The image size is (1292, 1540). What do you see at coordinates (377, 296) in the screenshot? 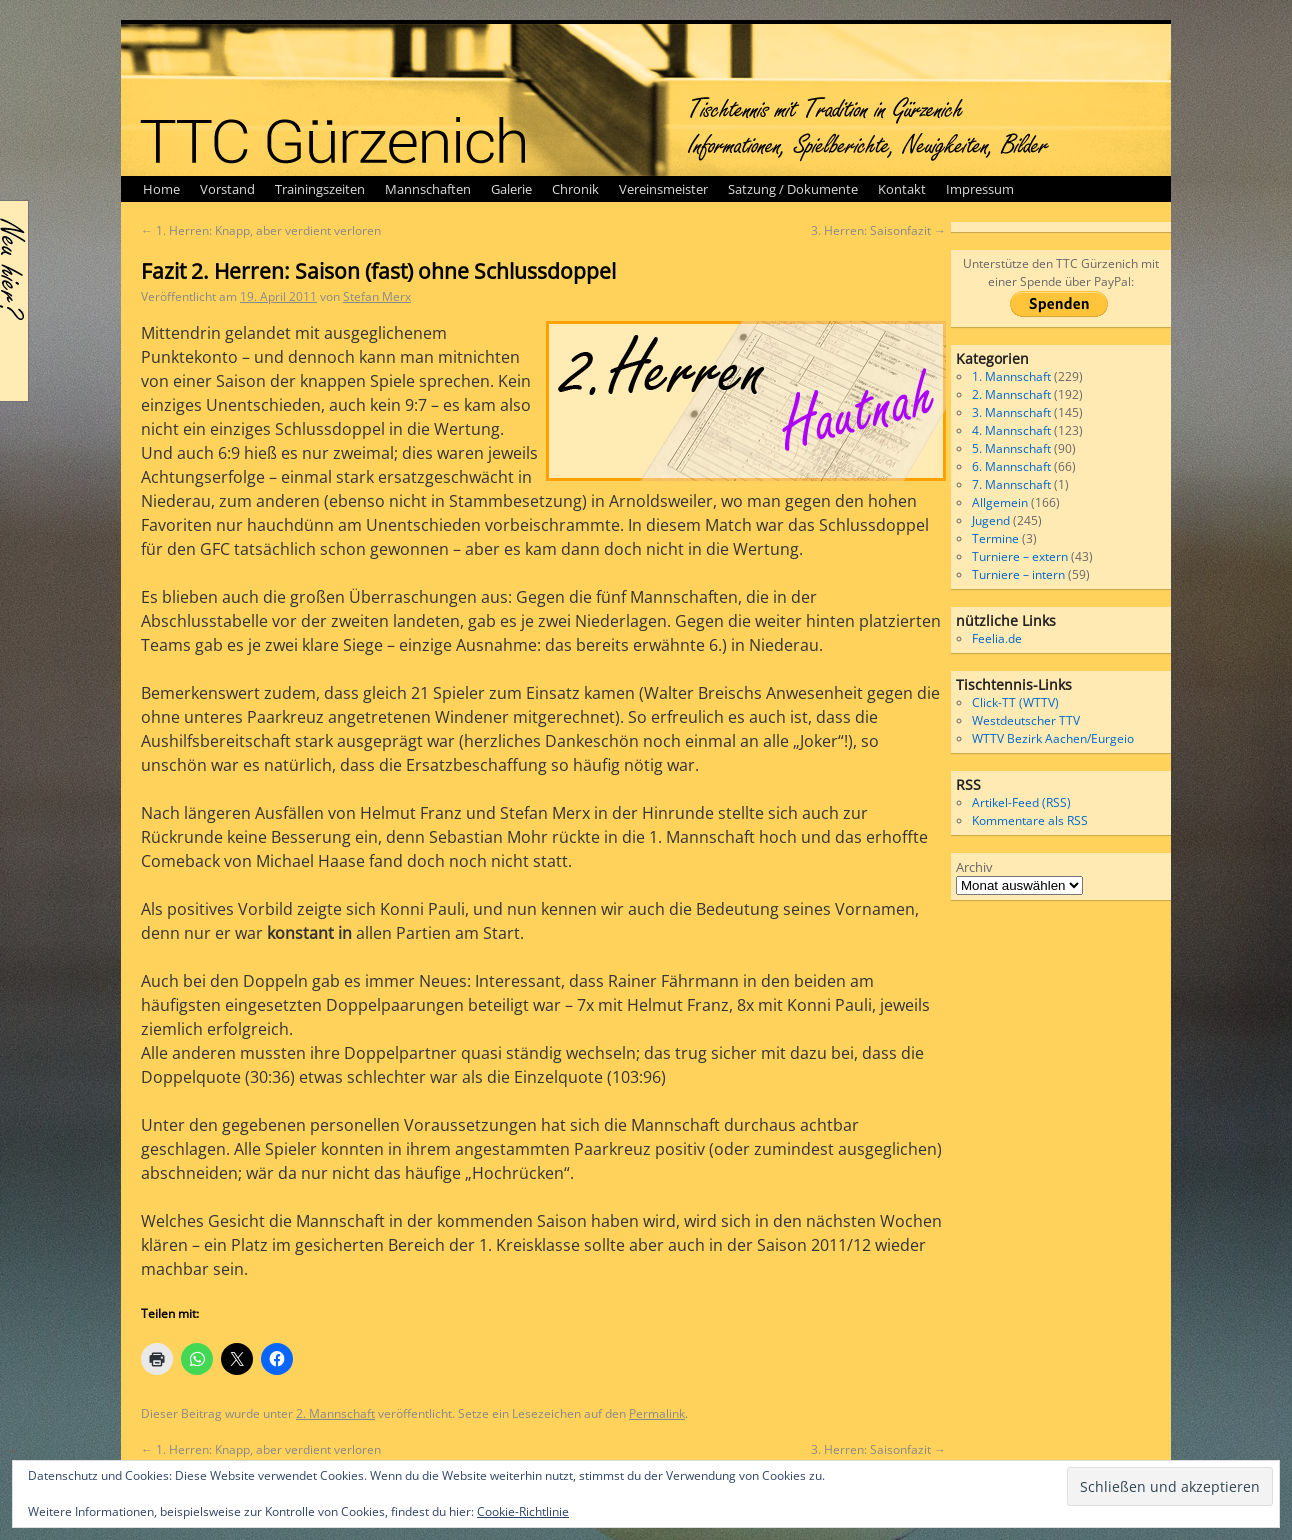
I see `Stefan Merx` at bounding box center [377, 296].